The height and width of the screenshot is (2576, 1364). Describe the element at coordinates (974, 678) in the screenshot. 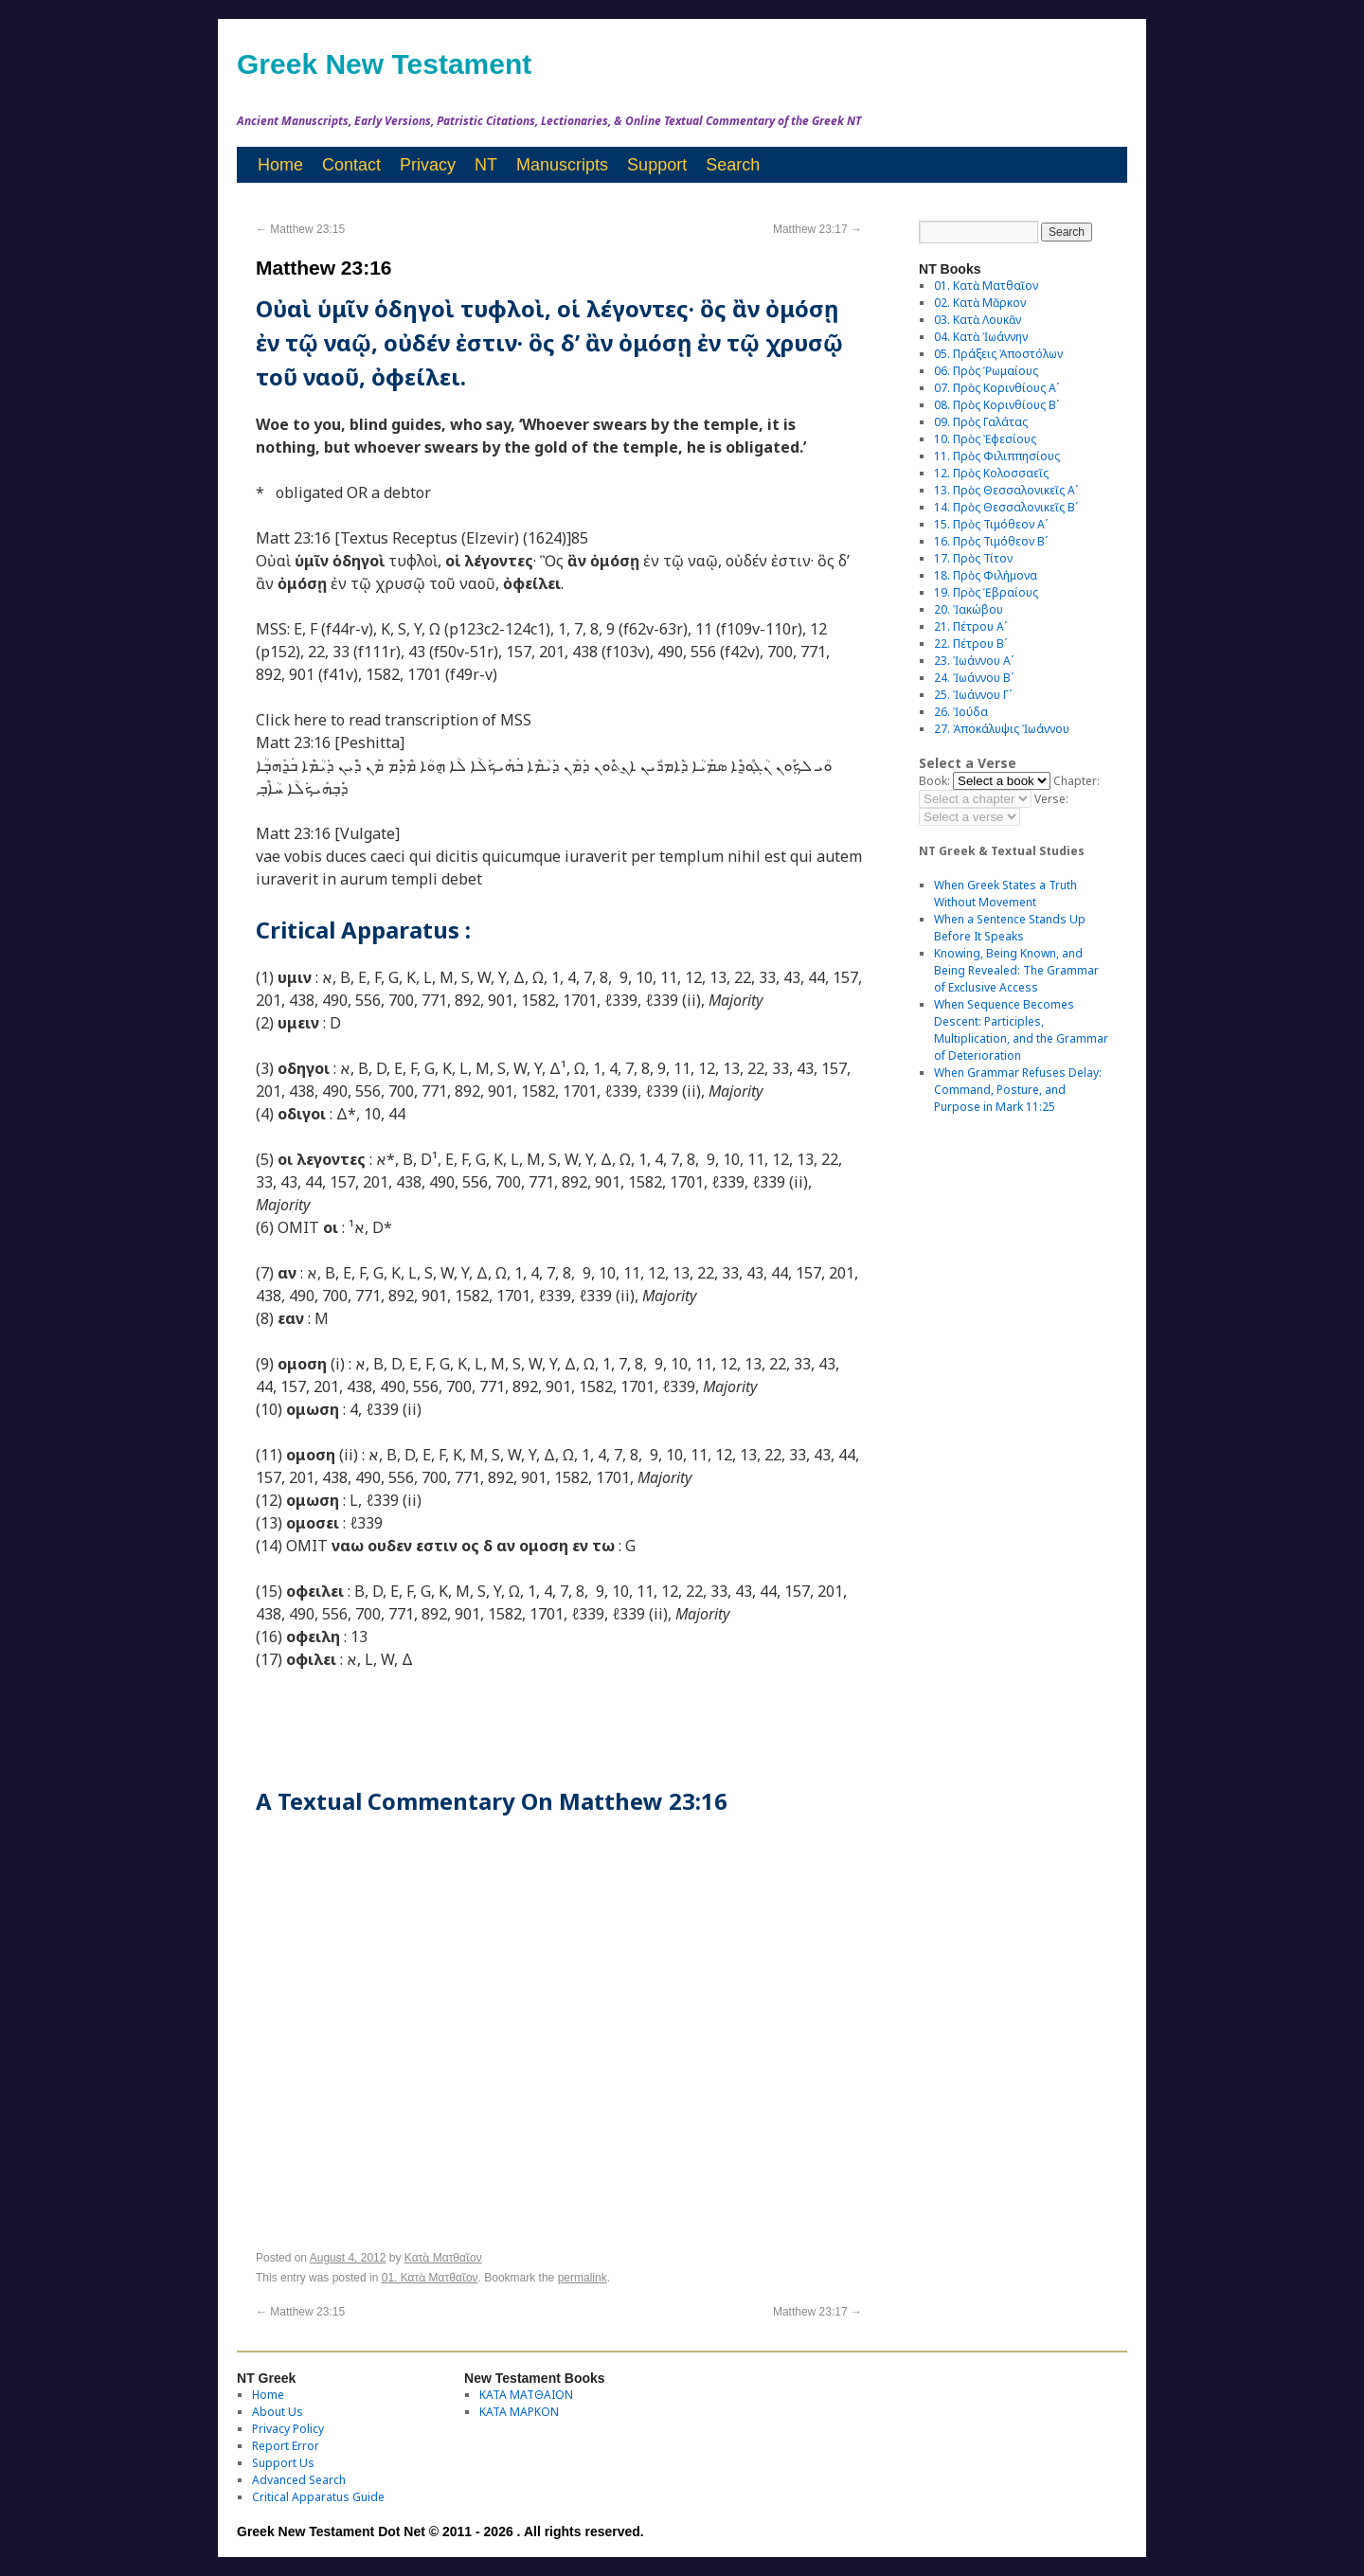

I see `24. Ἰωάννου Βʹ` at that location.